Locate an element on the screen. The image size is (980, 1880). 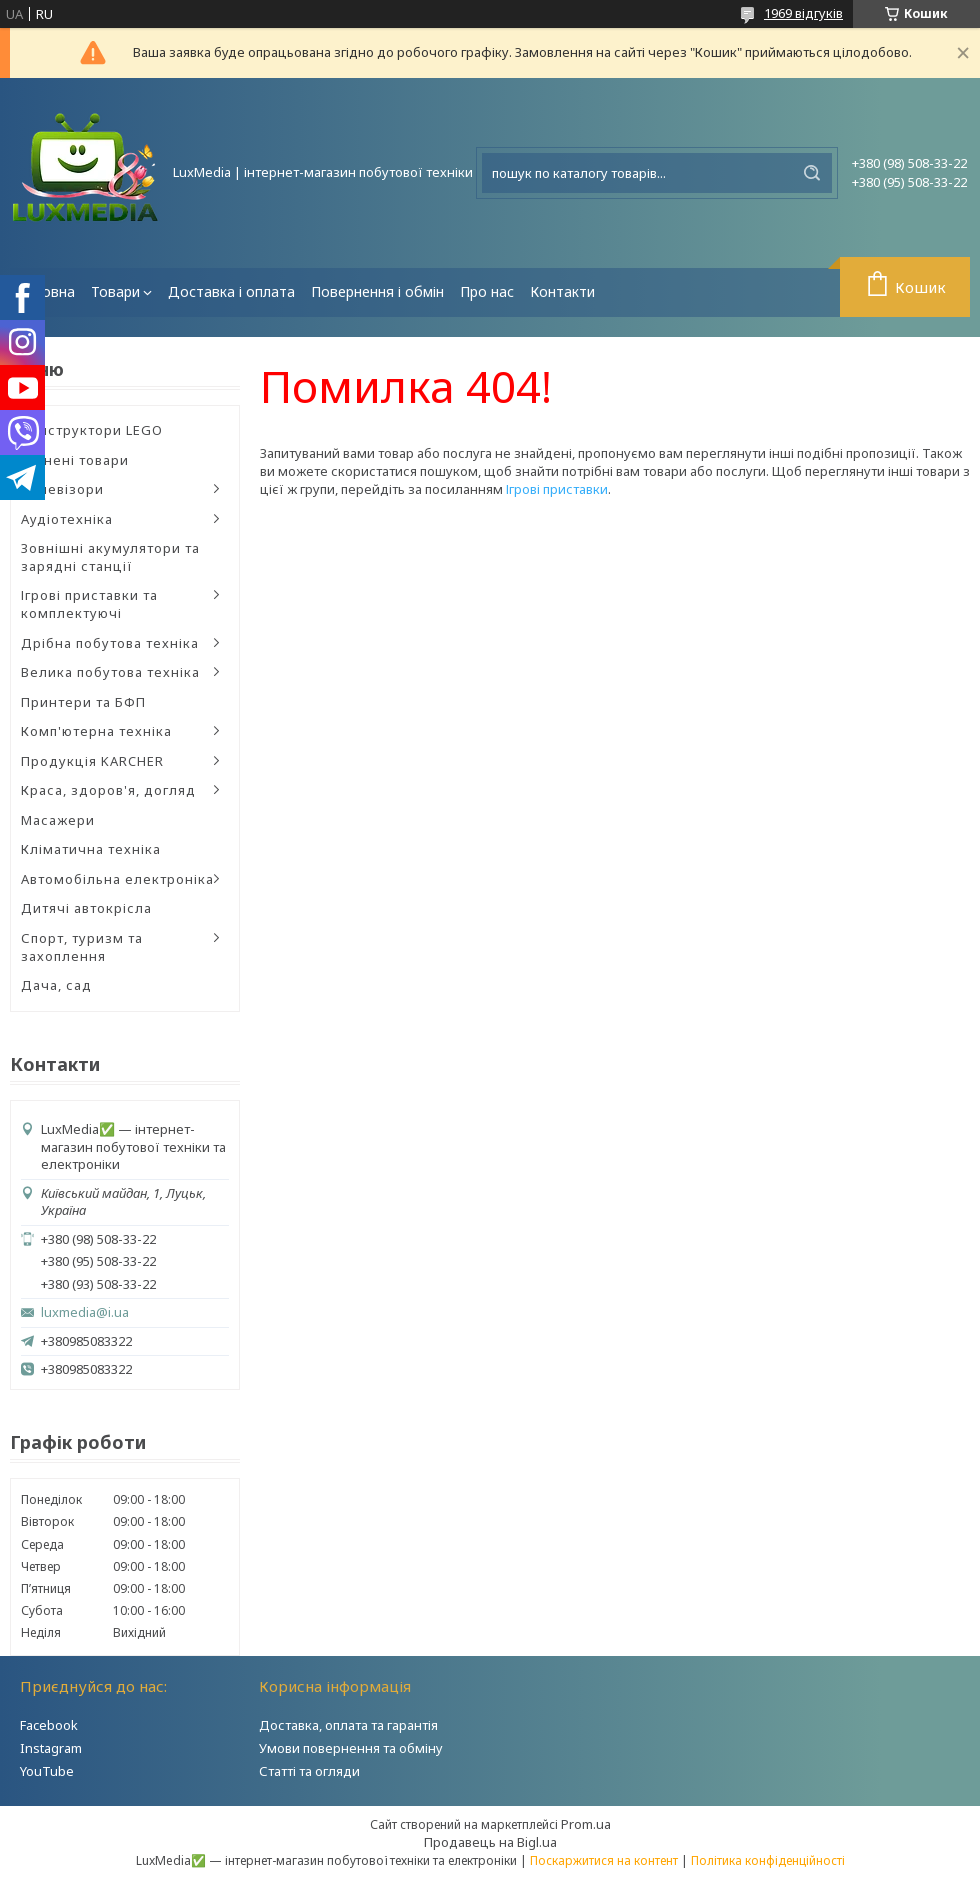
Автомобільна електроніка is located at coordinates (117, 879).